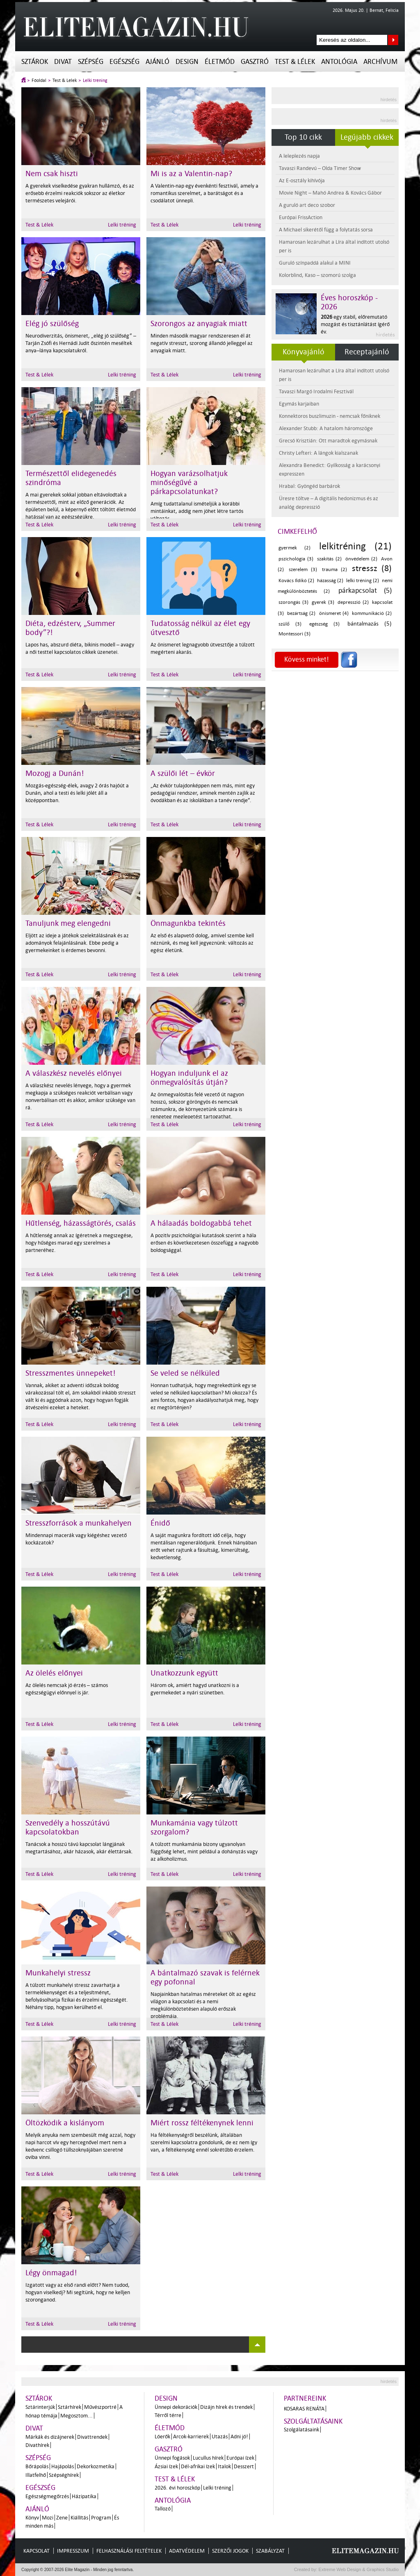 This screenshot has width=420, height=2576. I want to click on bezártság (2), so click(301, 613).